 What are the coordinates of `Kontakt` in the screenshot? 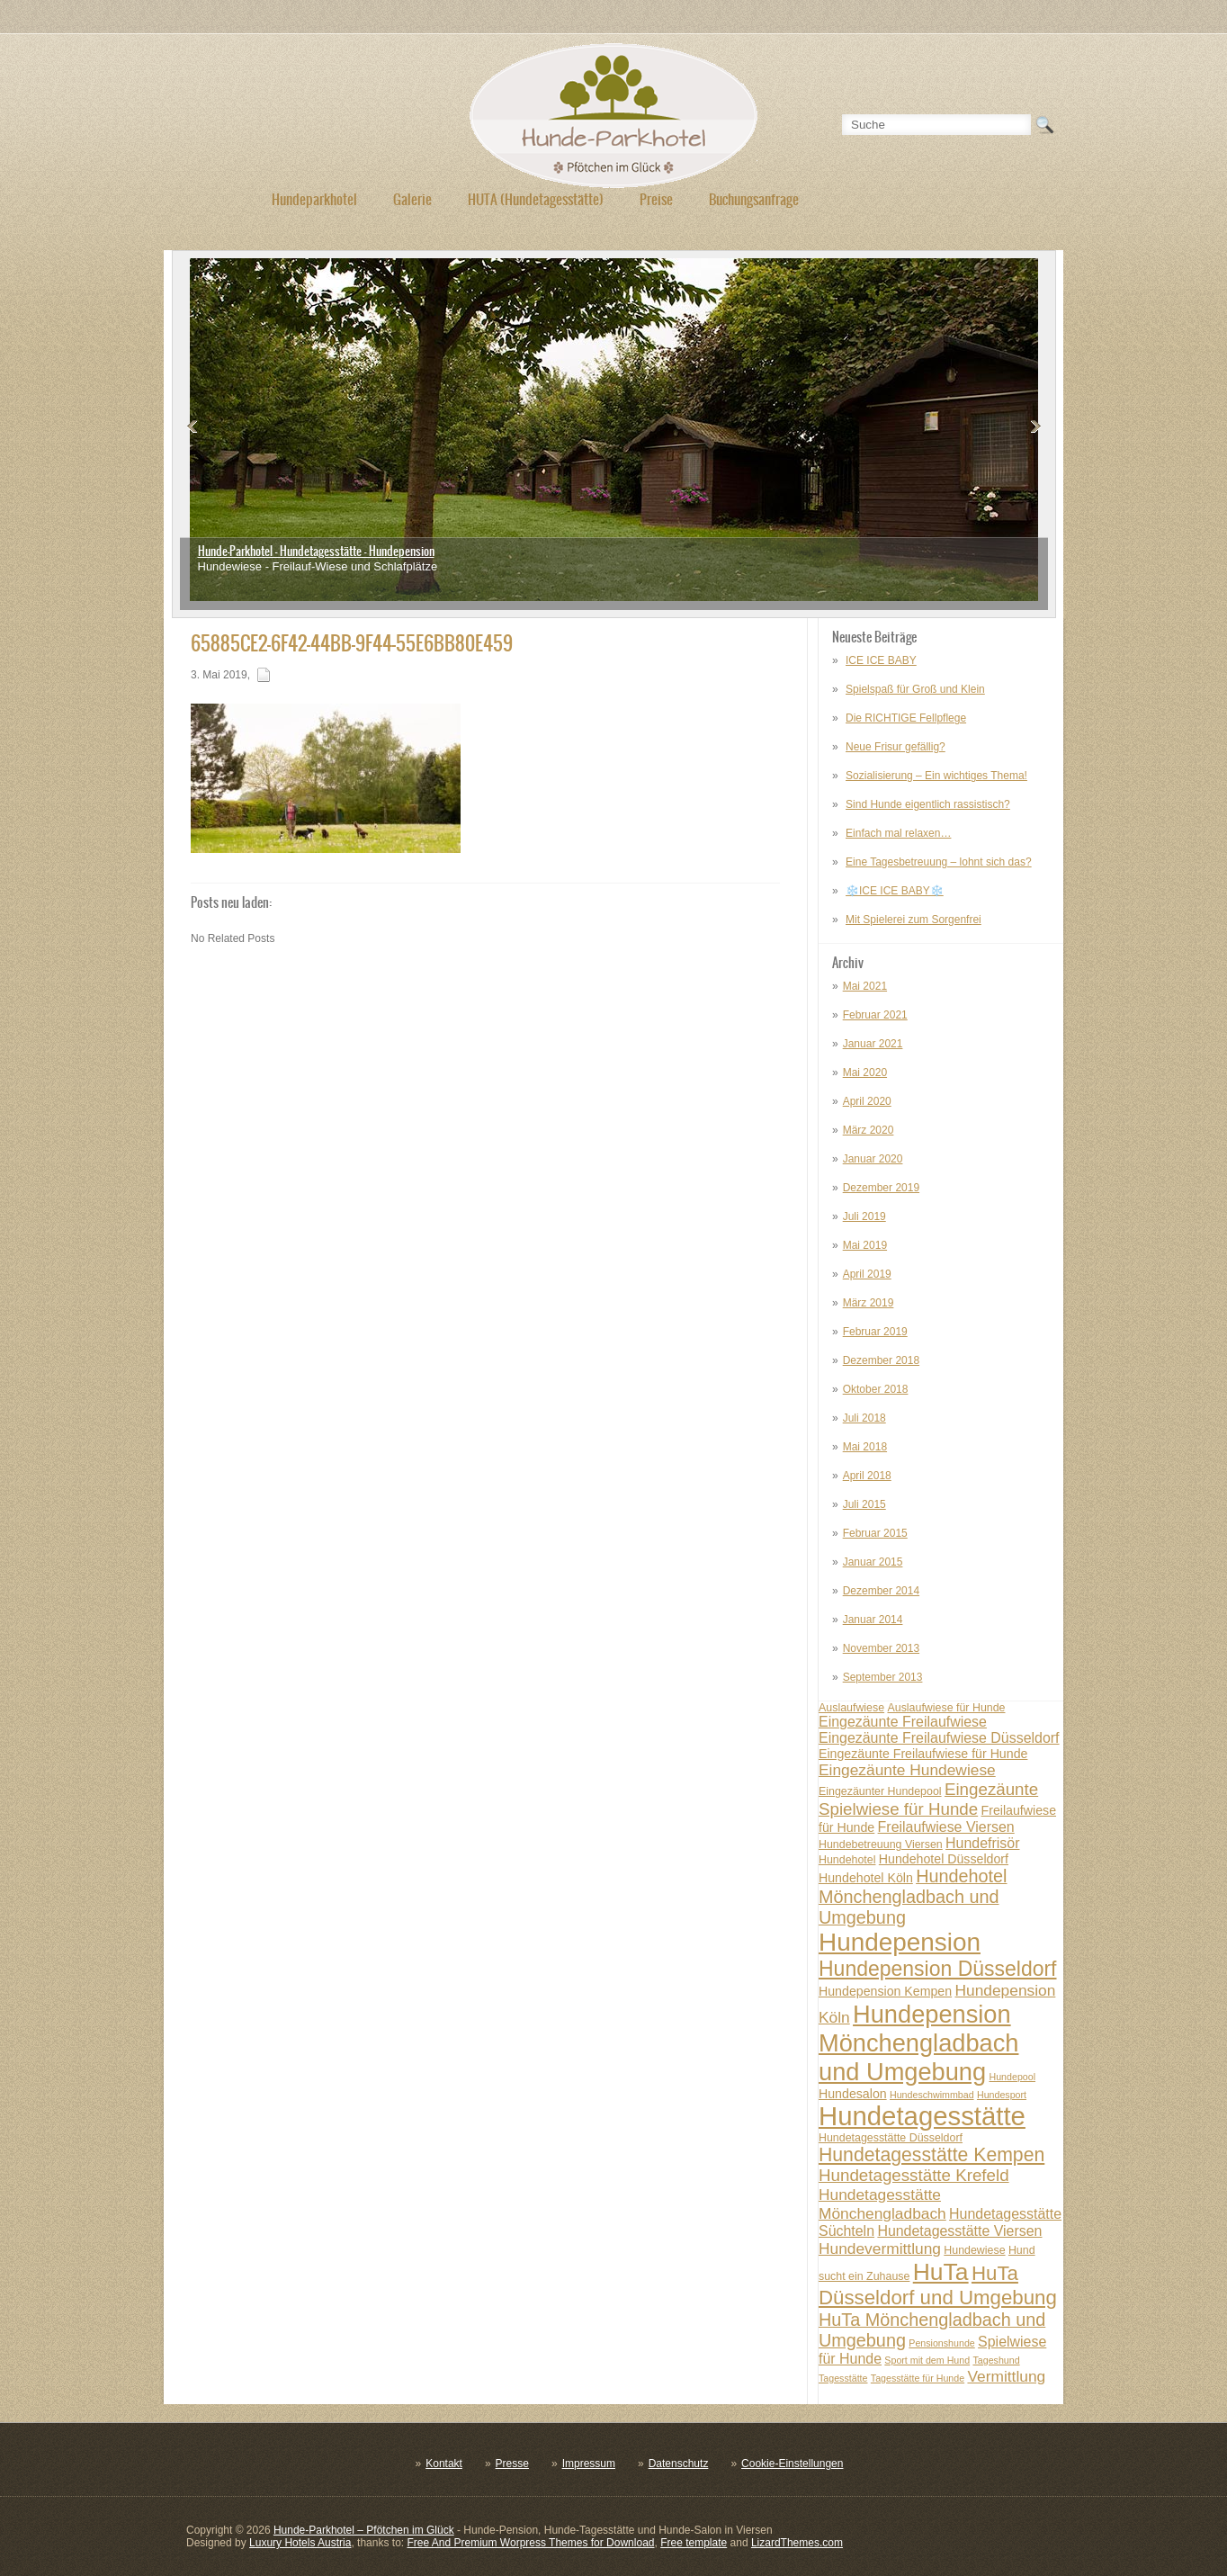 It's located at (443, 2463).